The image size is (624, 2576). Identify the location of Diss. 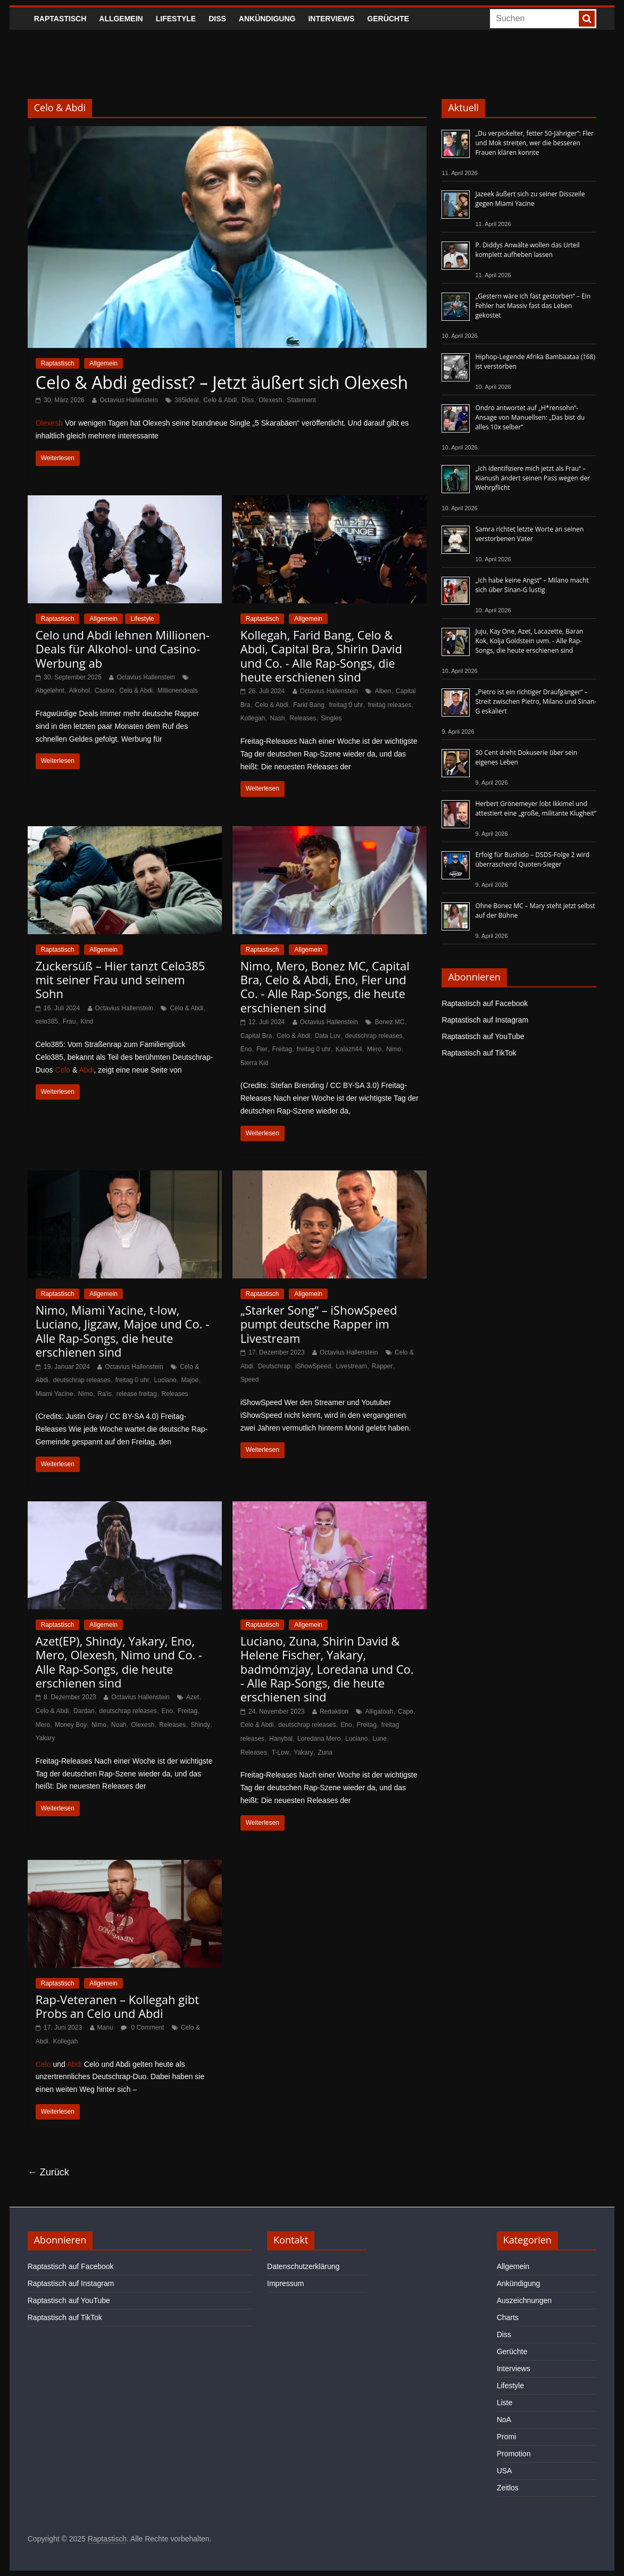
(217, 18).